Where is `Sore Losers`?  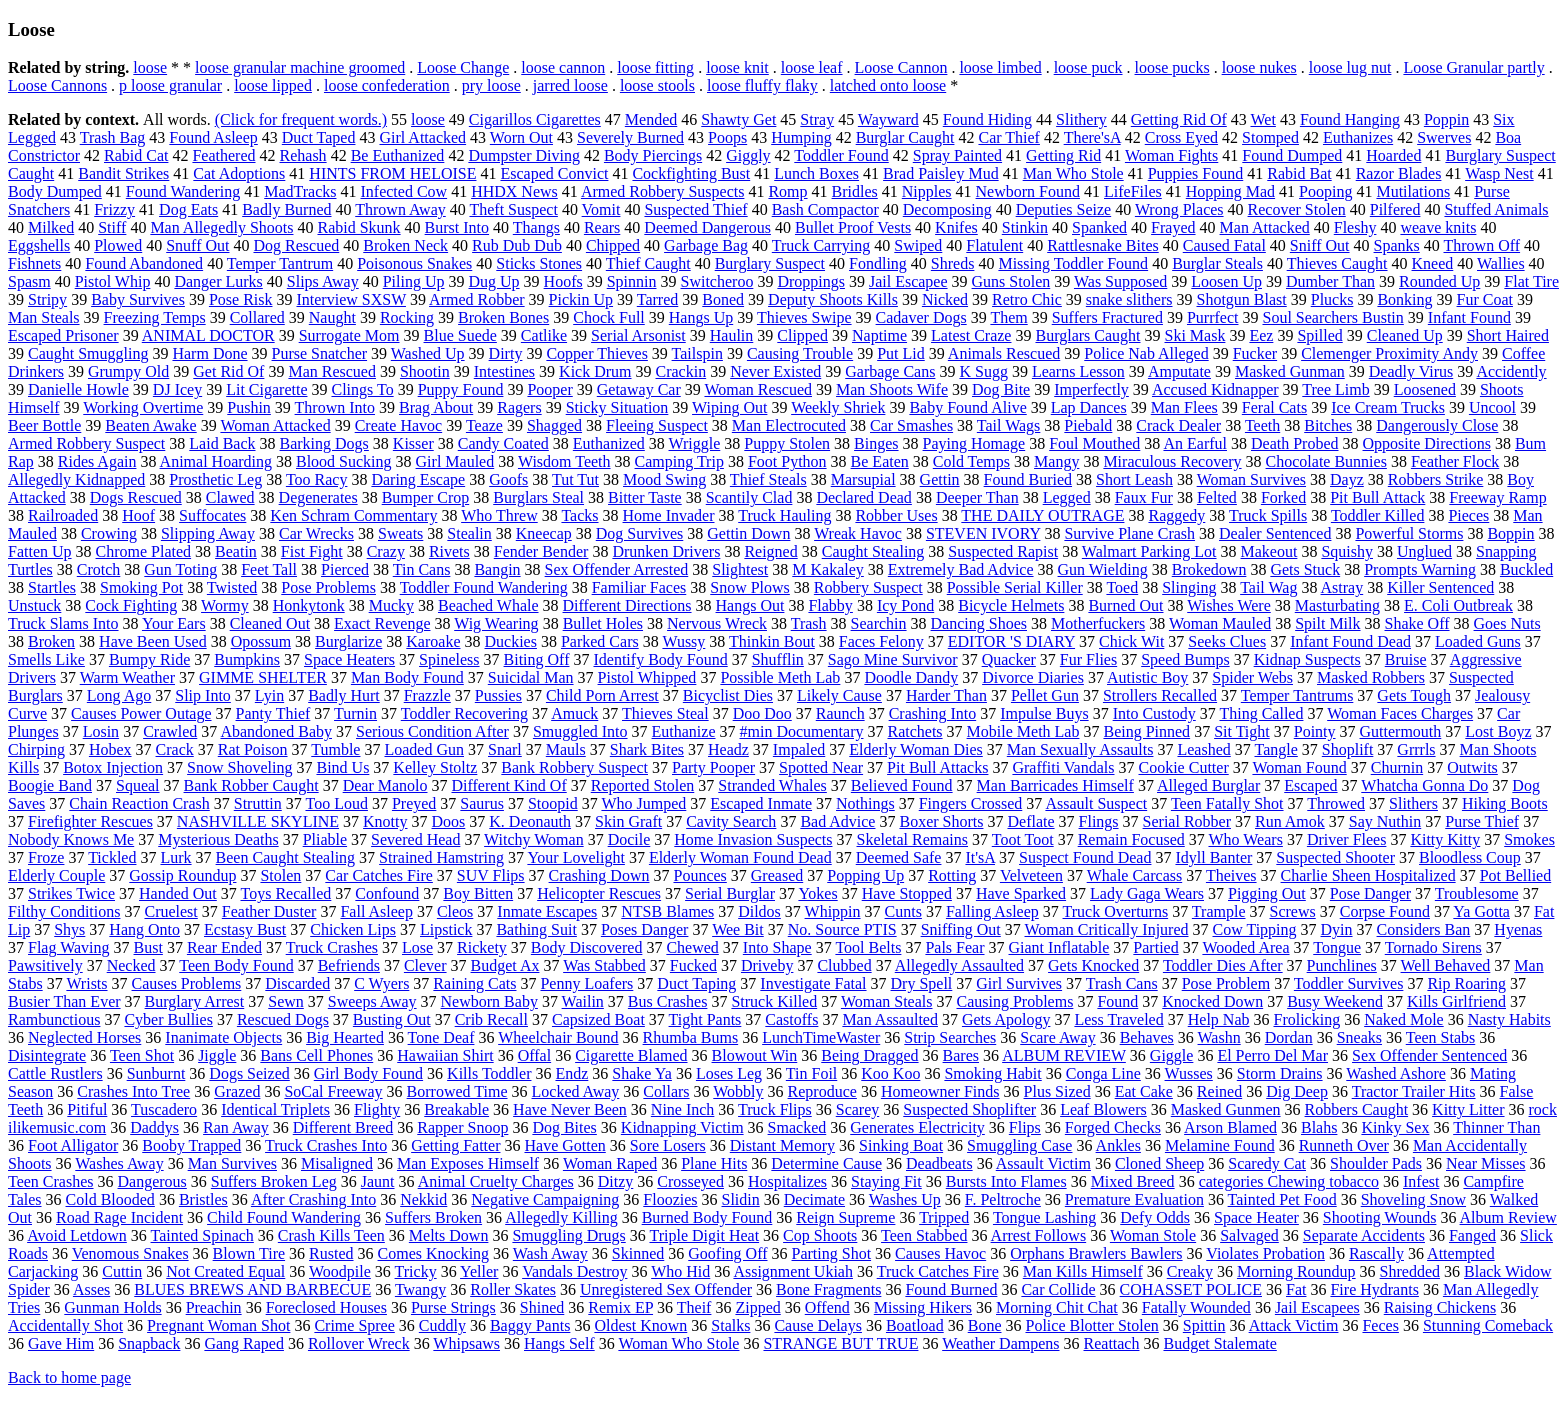
Sore Losers is located at coordinates (668, 1145).